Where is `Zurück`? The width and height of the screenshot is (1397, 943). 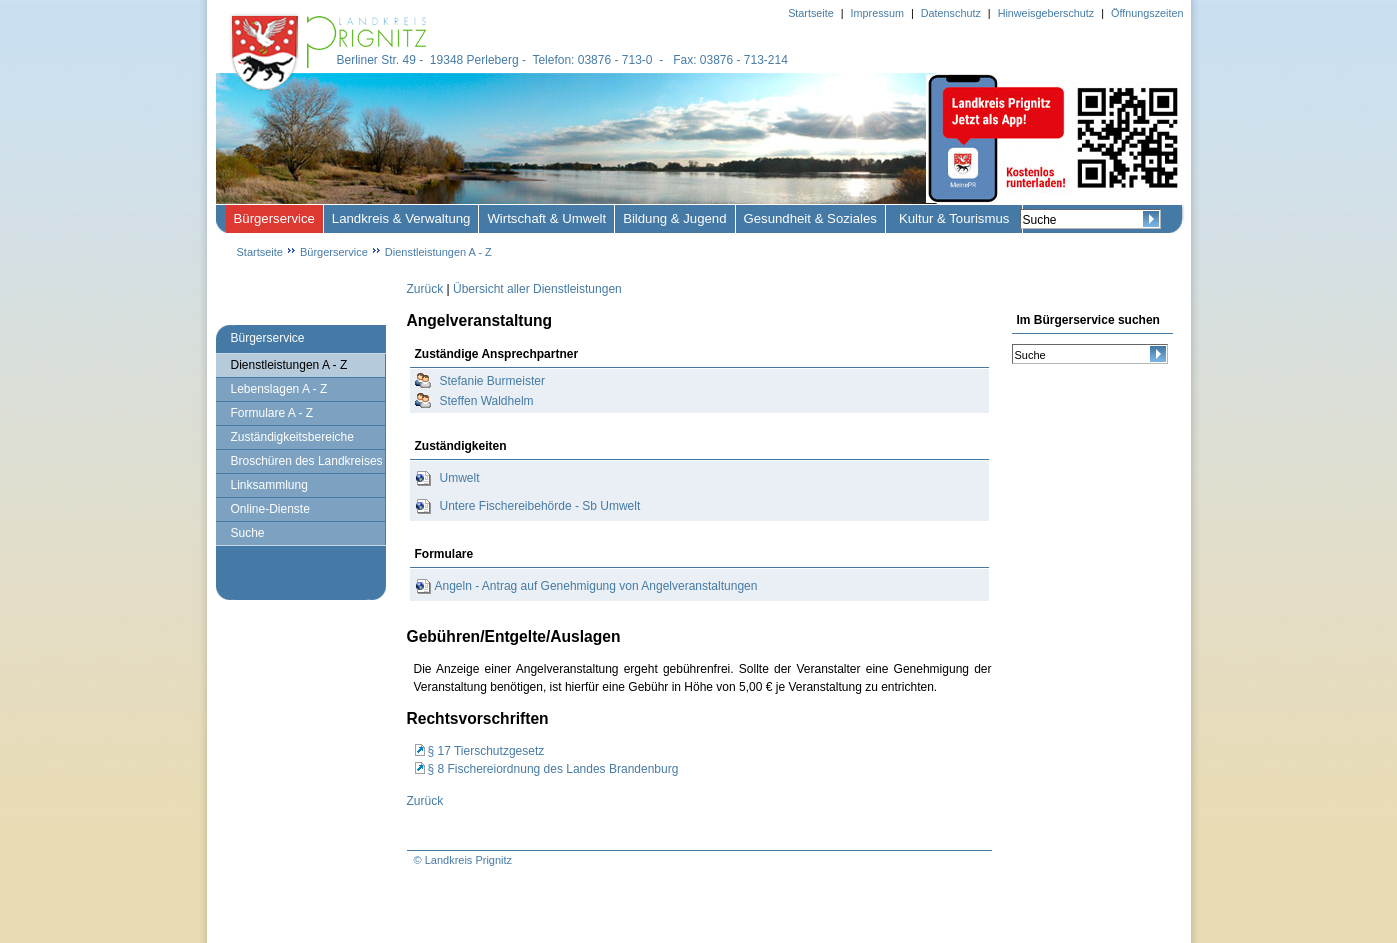 Zurück is located at coordinates (425, 289).